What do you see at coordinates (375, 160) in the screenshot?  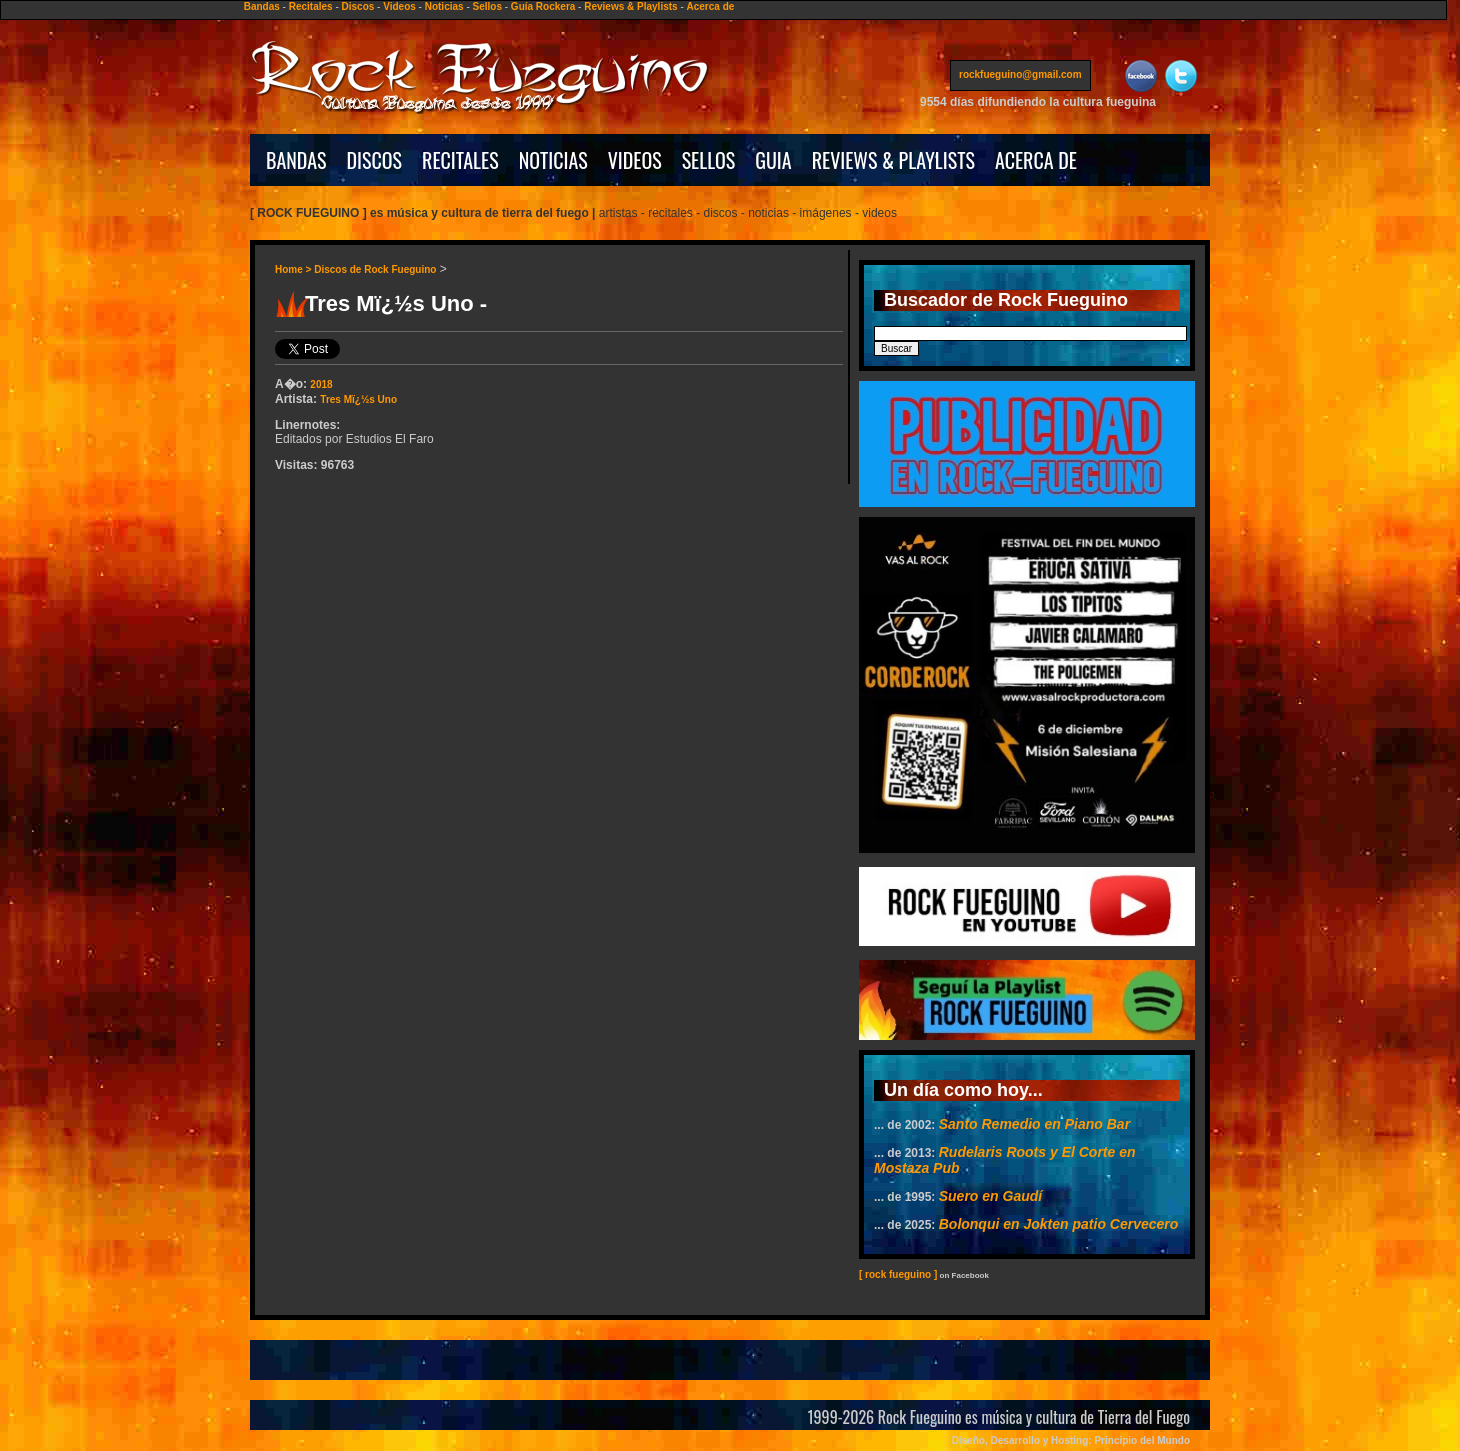 I see `DISCOS` at bounding box center [375, 160].